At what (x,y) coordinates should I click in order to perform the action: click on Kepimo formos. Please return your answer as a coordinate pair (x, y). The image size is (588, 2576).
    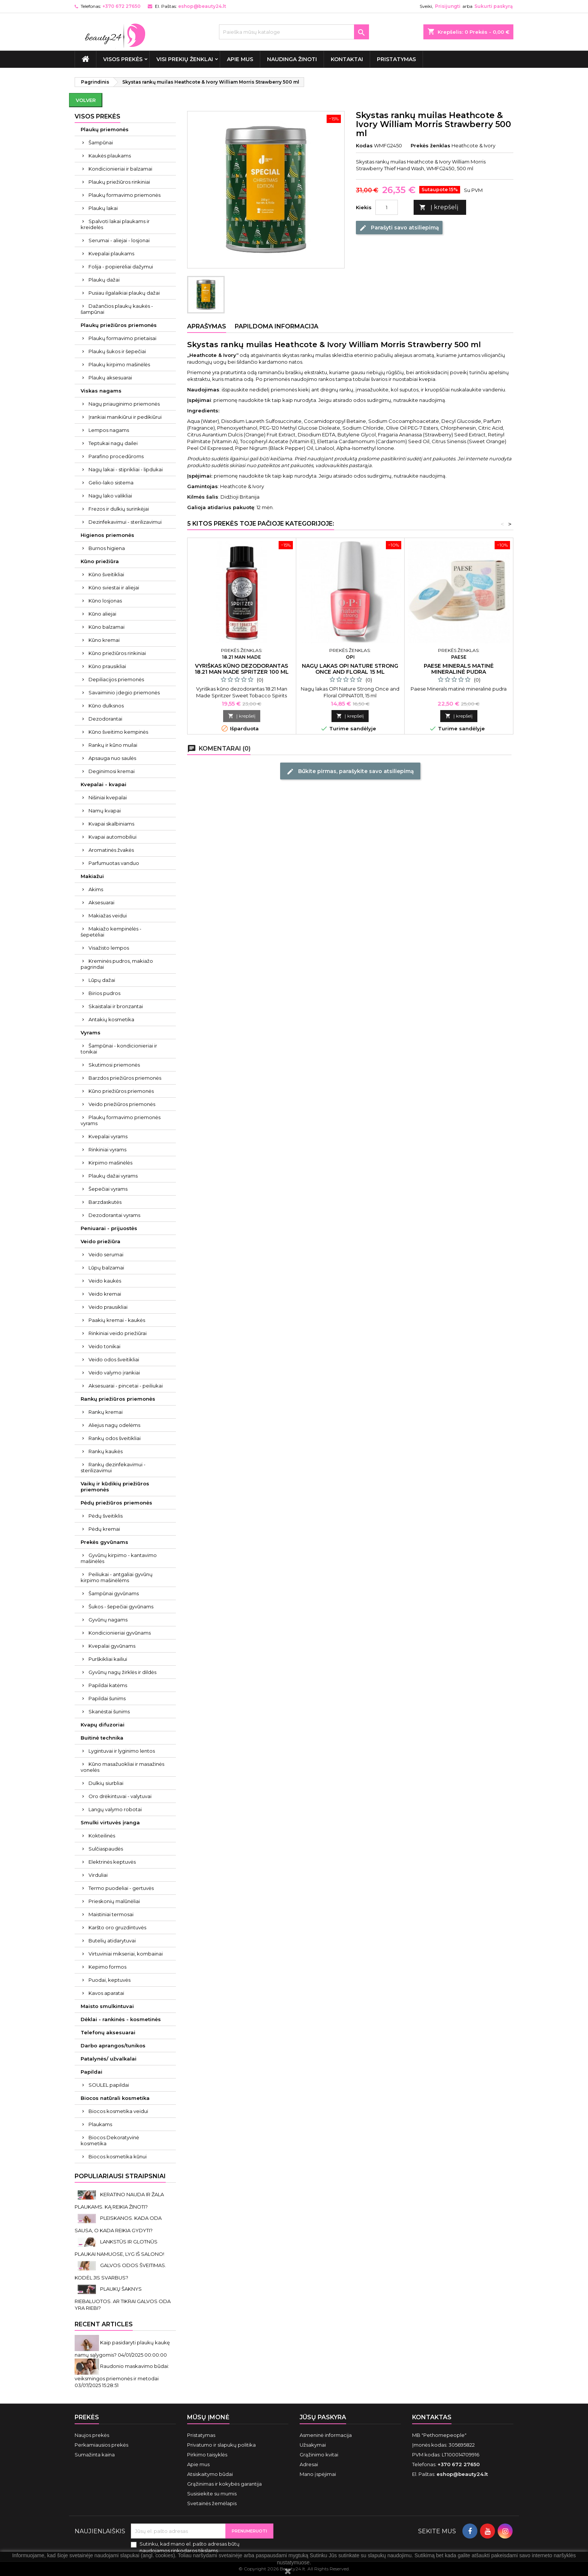
    Looking at the image, I should click on (107, 1967).